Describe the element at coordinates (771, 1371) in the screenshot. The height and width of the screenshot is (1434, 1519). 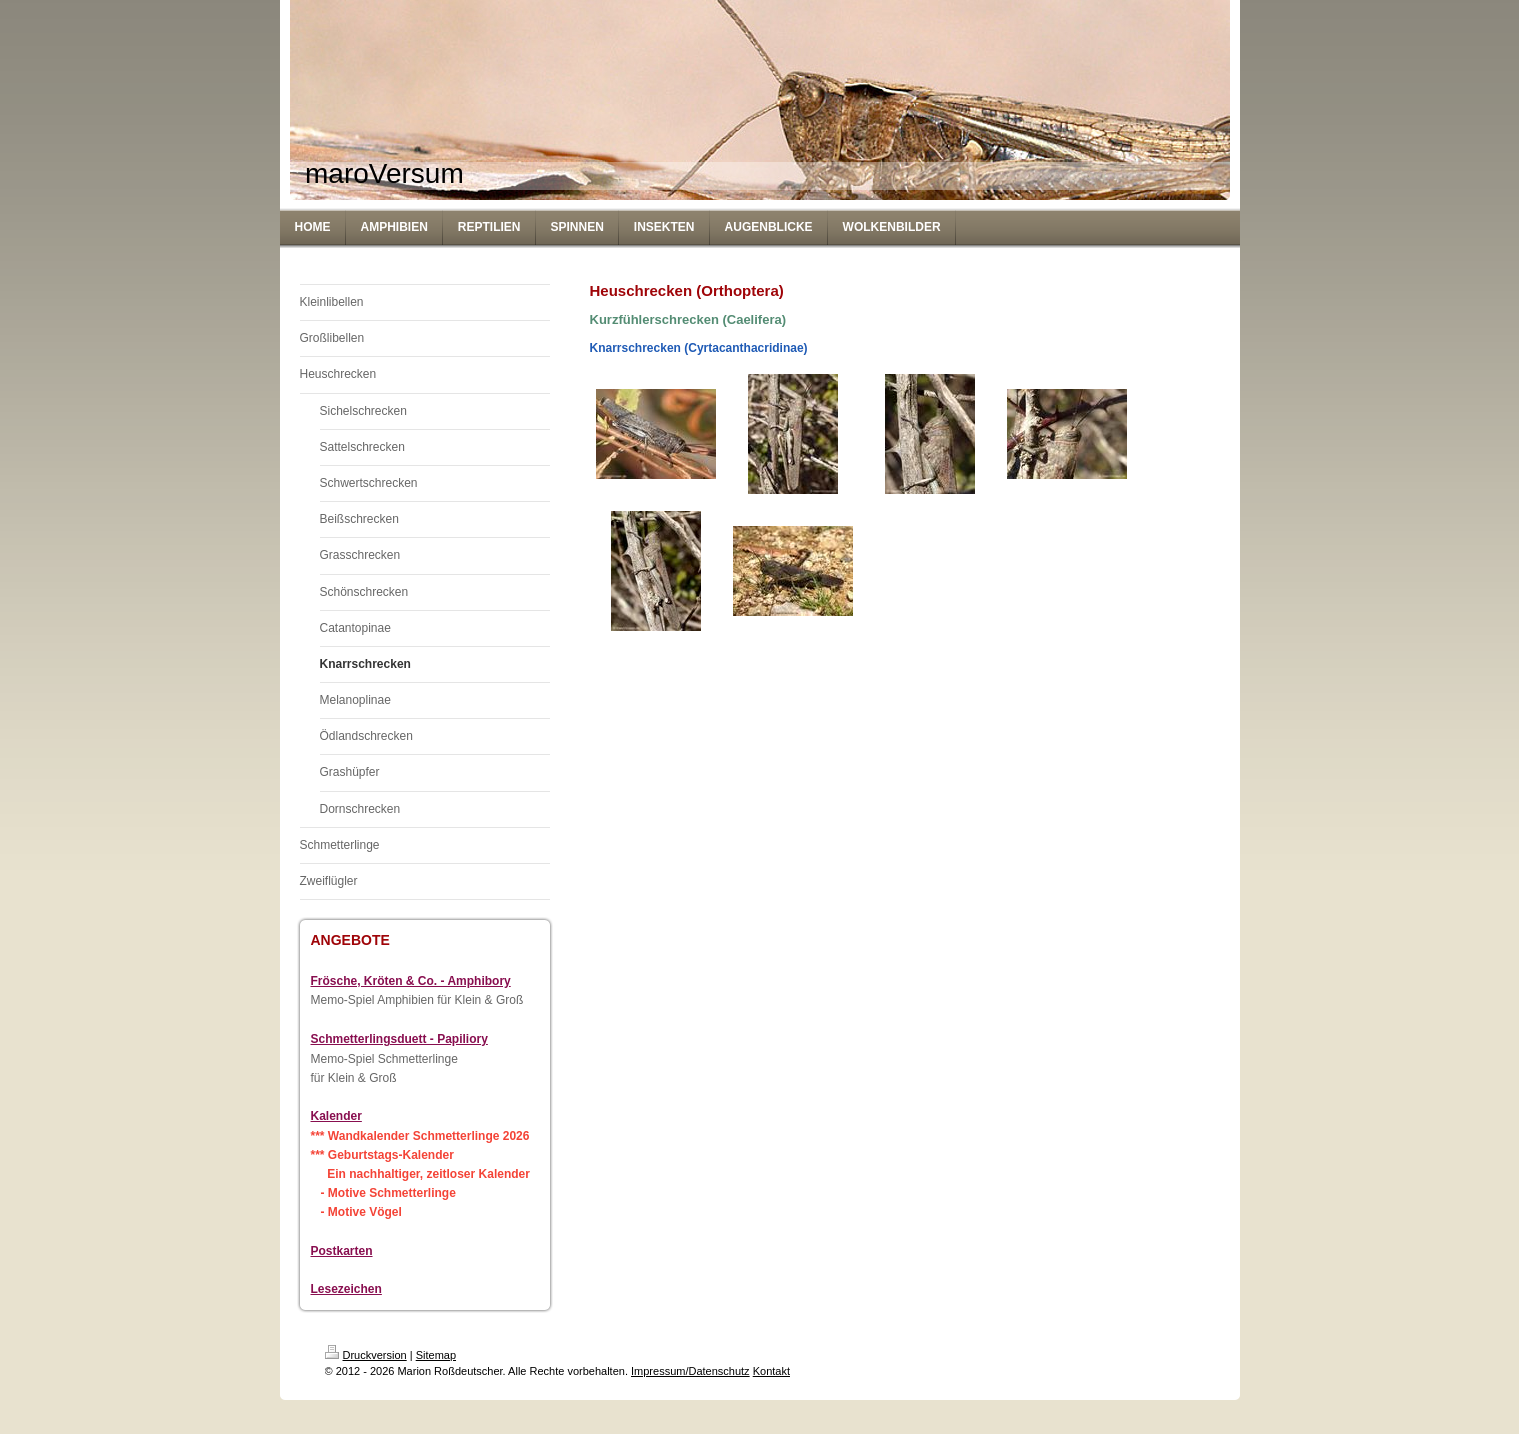
I see `Kontakt` at that location.